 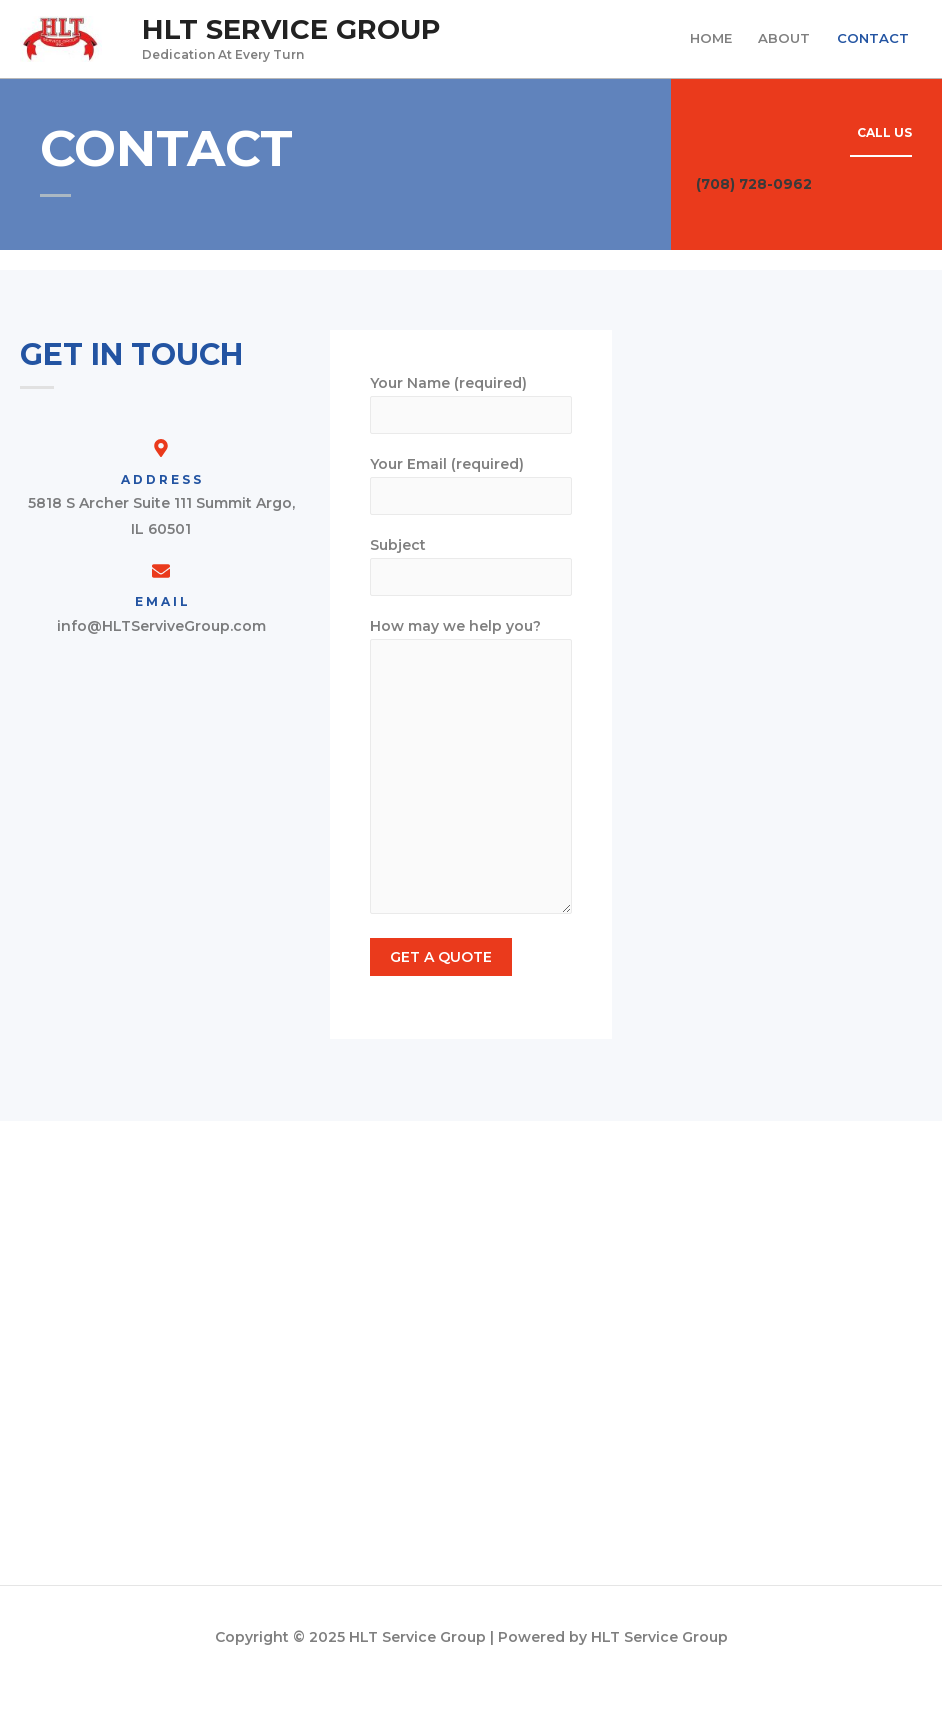 I want to click on HLT Service Group, so click(x=302, y=35).